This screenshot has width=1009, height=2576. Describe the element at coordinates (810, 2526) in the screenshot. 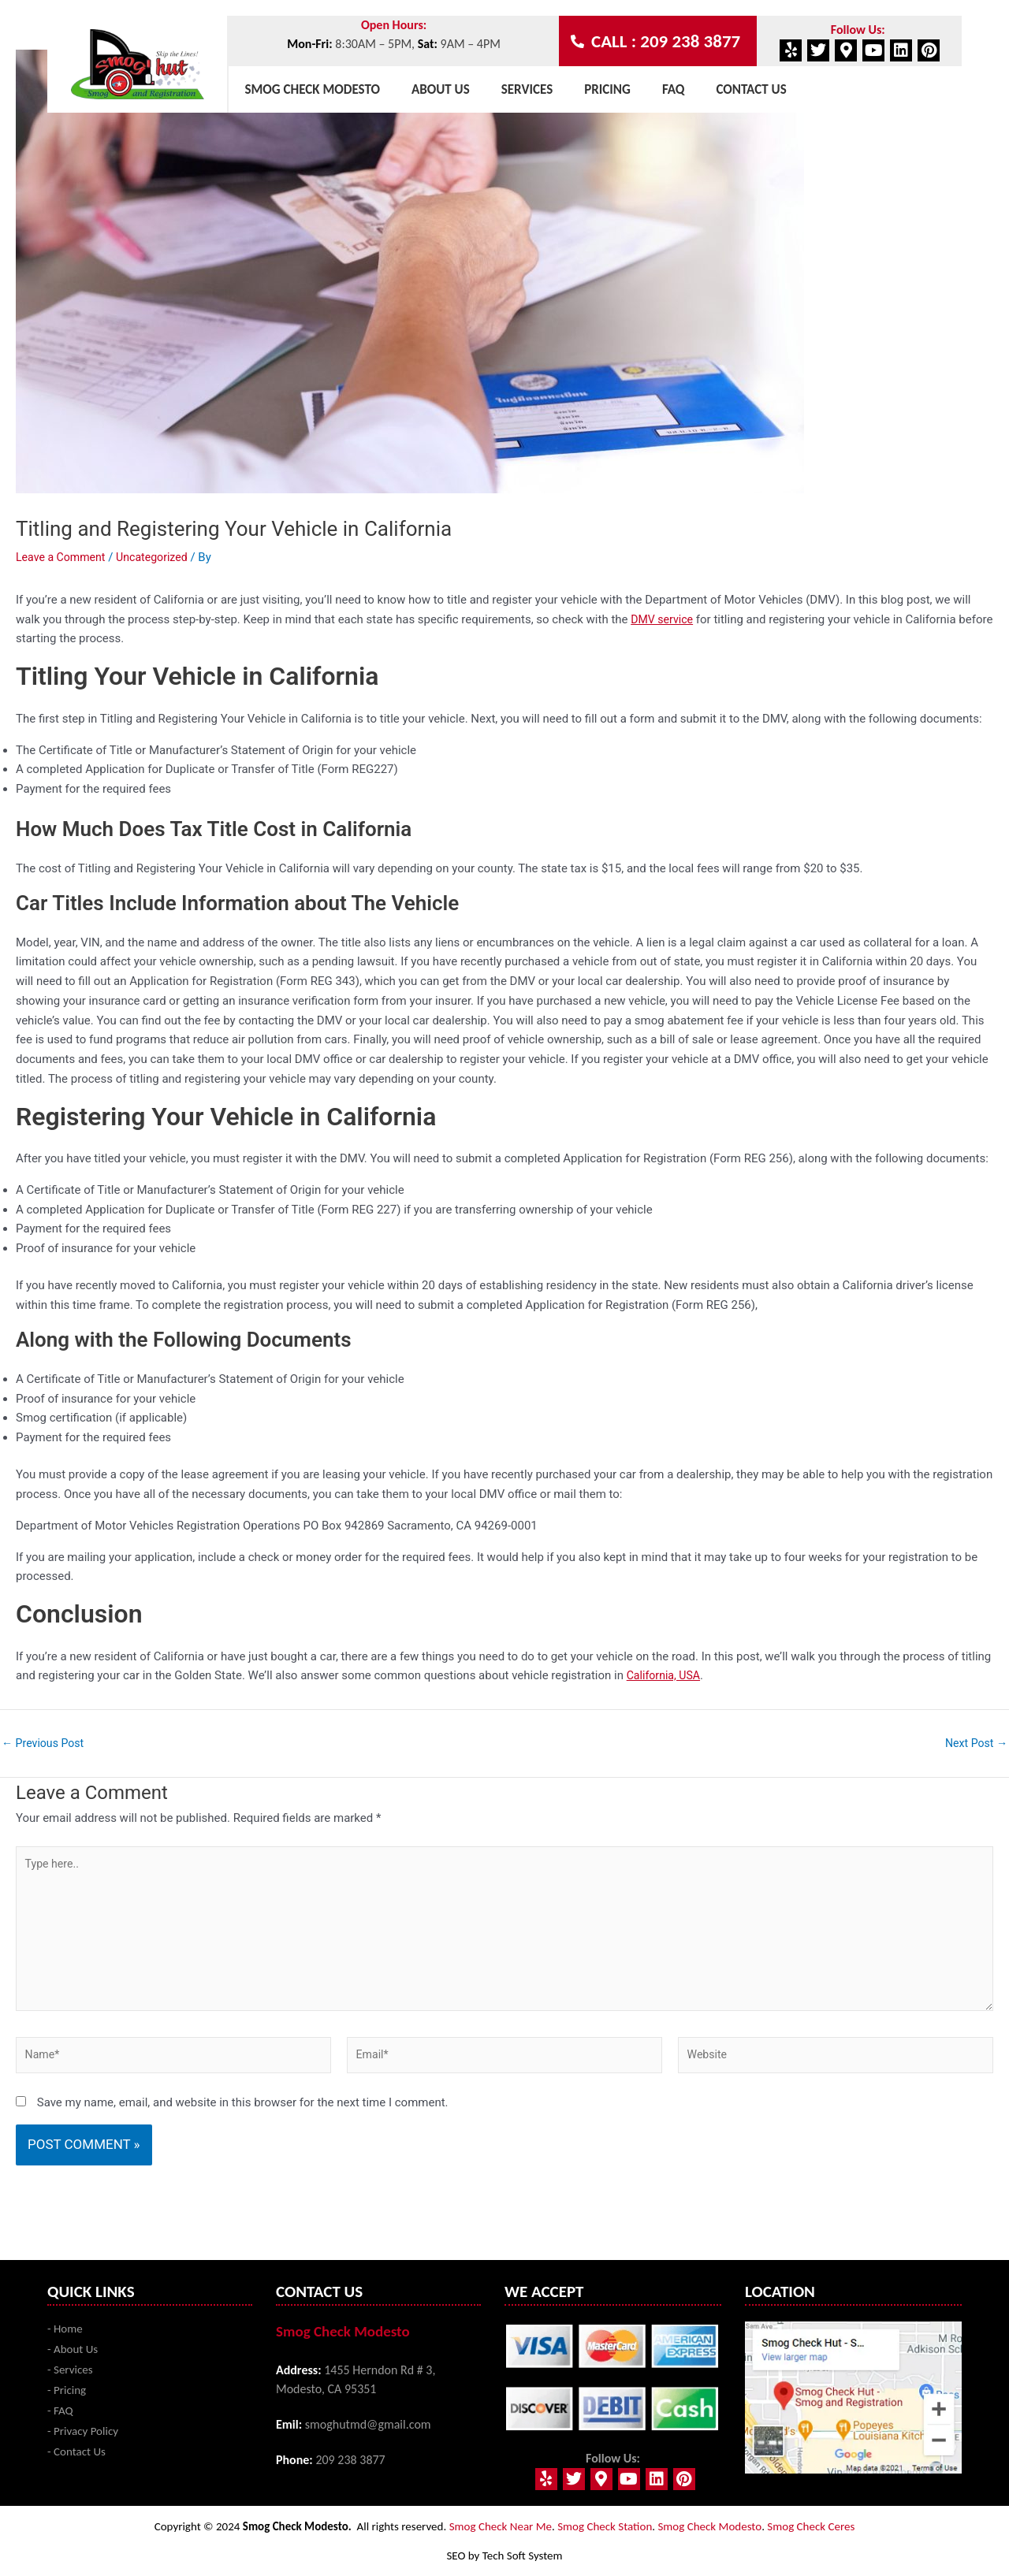

I see `Smog Check Ceres` at that location.